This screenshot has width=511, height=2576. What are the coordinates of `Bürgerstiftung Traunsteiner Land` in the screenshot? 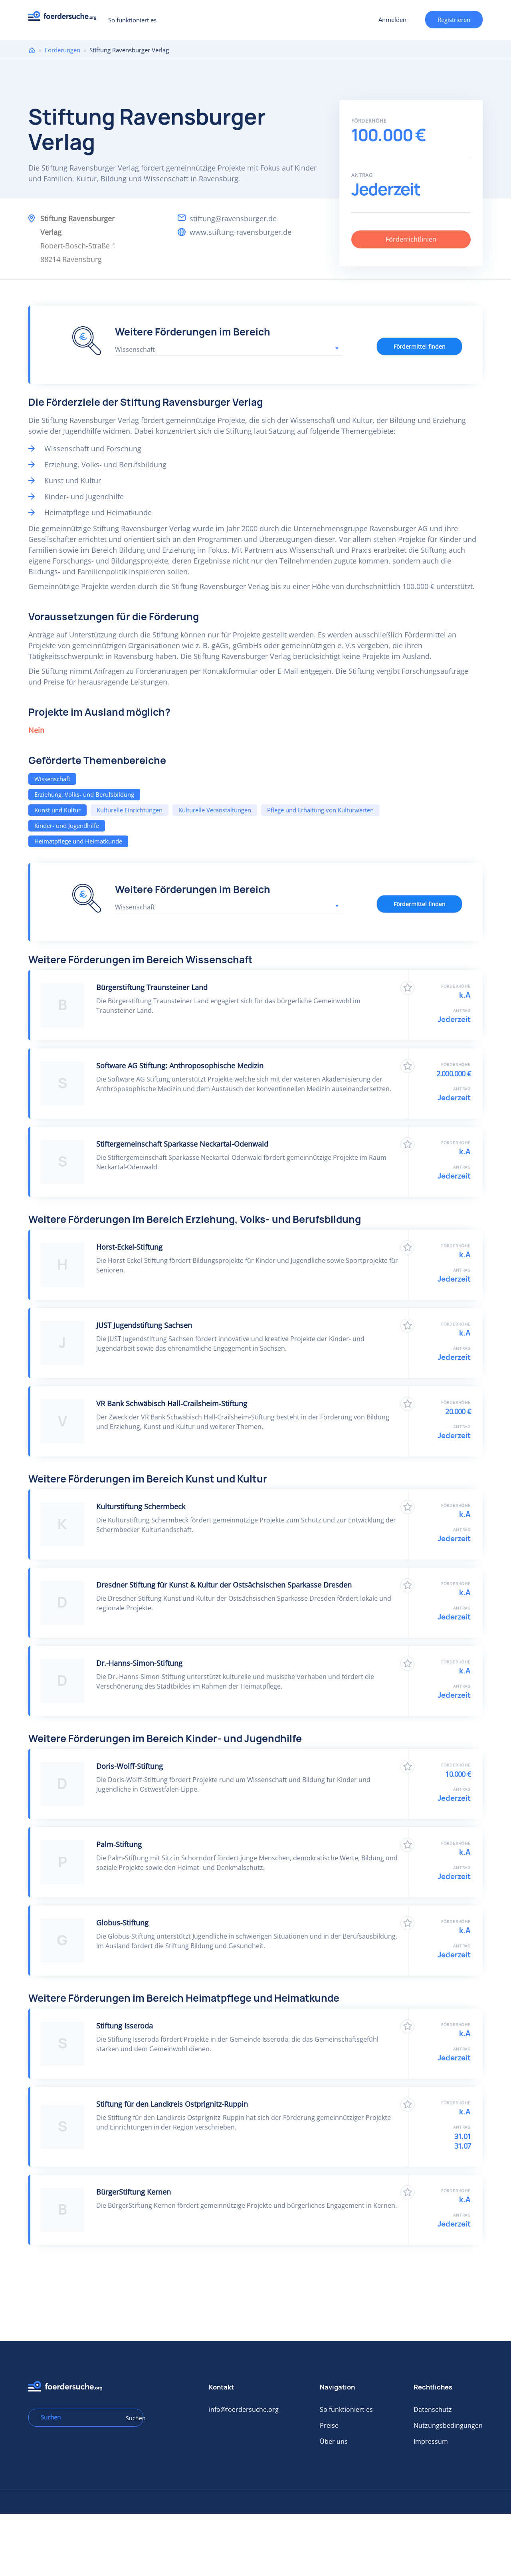 It's located at (152, 987).